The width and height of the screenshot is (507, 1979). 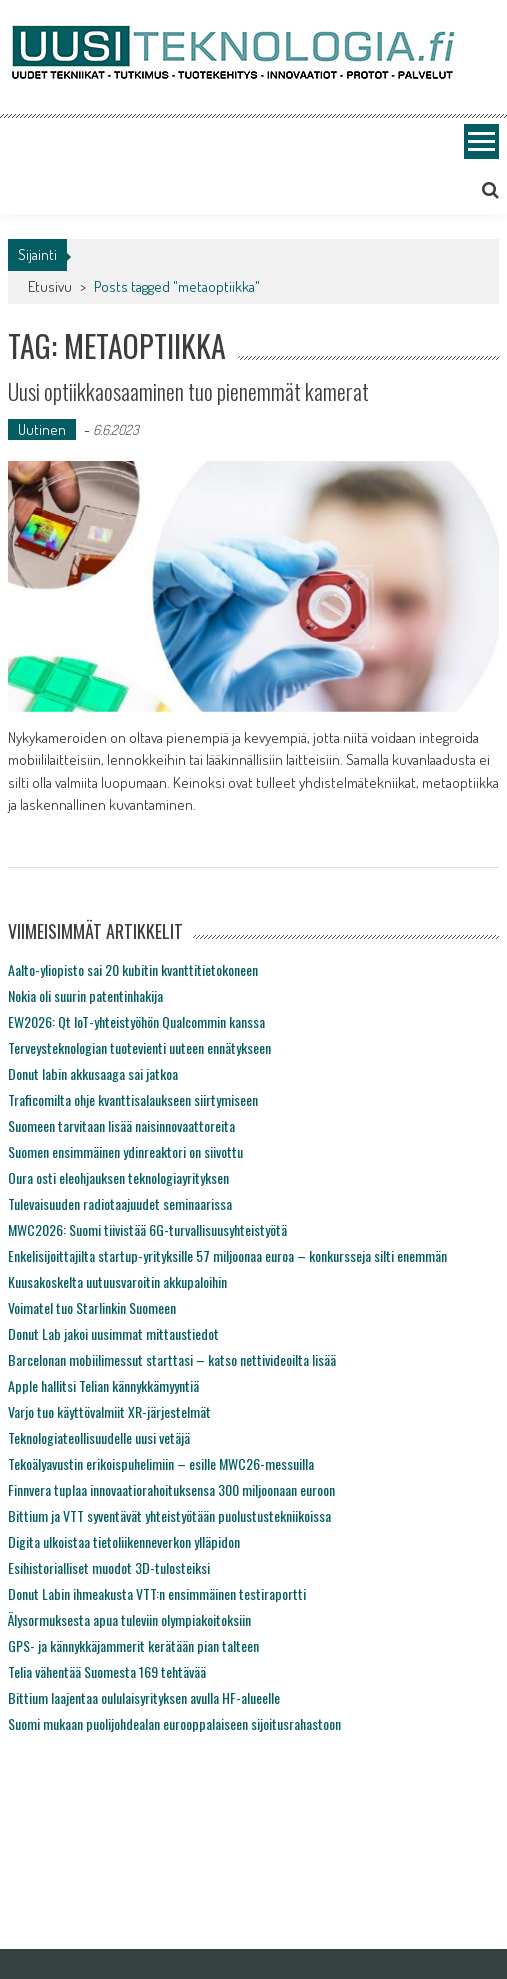 I want to click on Älysormuksesta apua tuleviin olympiakoitoksiin, so click(x=129, y=1619).